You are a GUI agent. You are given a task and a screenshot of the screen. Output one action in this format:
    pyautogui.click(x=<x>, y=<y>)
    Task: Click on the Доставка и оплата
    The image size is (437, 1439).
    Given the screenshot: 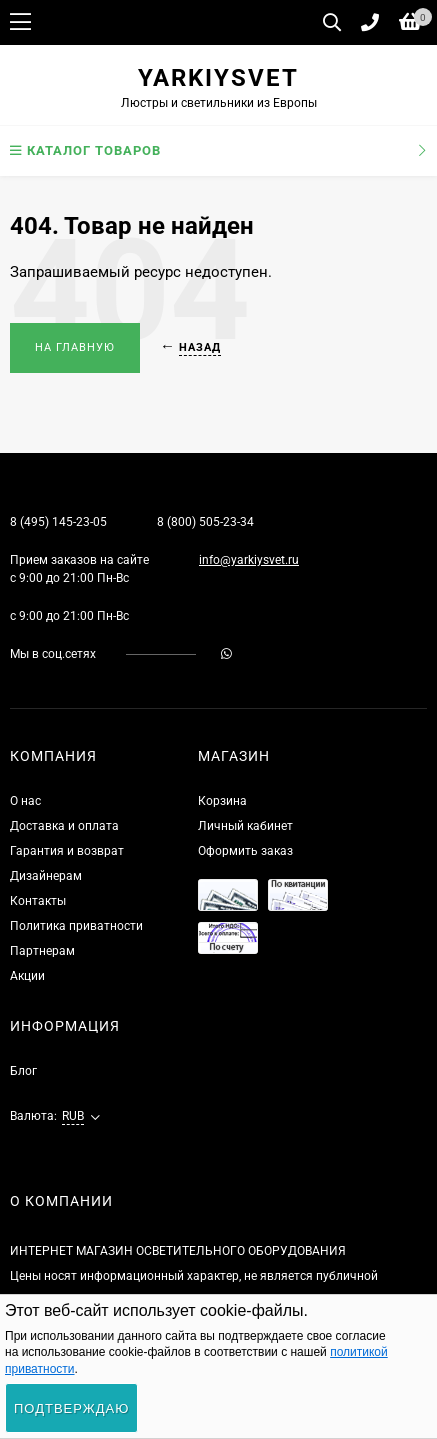 What is the action you would take?
    pyautogui.click(x=64, y=826)
    